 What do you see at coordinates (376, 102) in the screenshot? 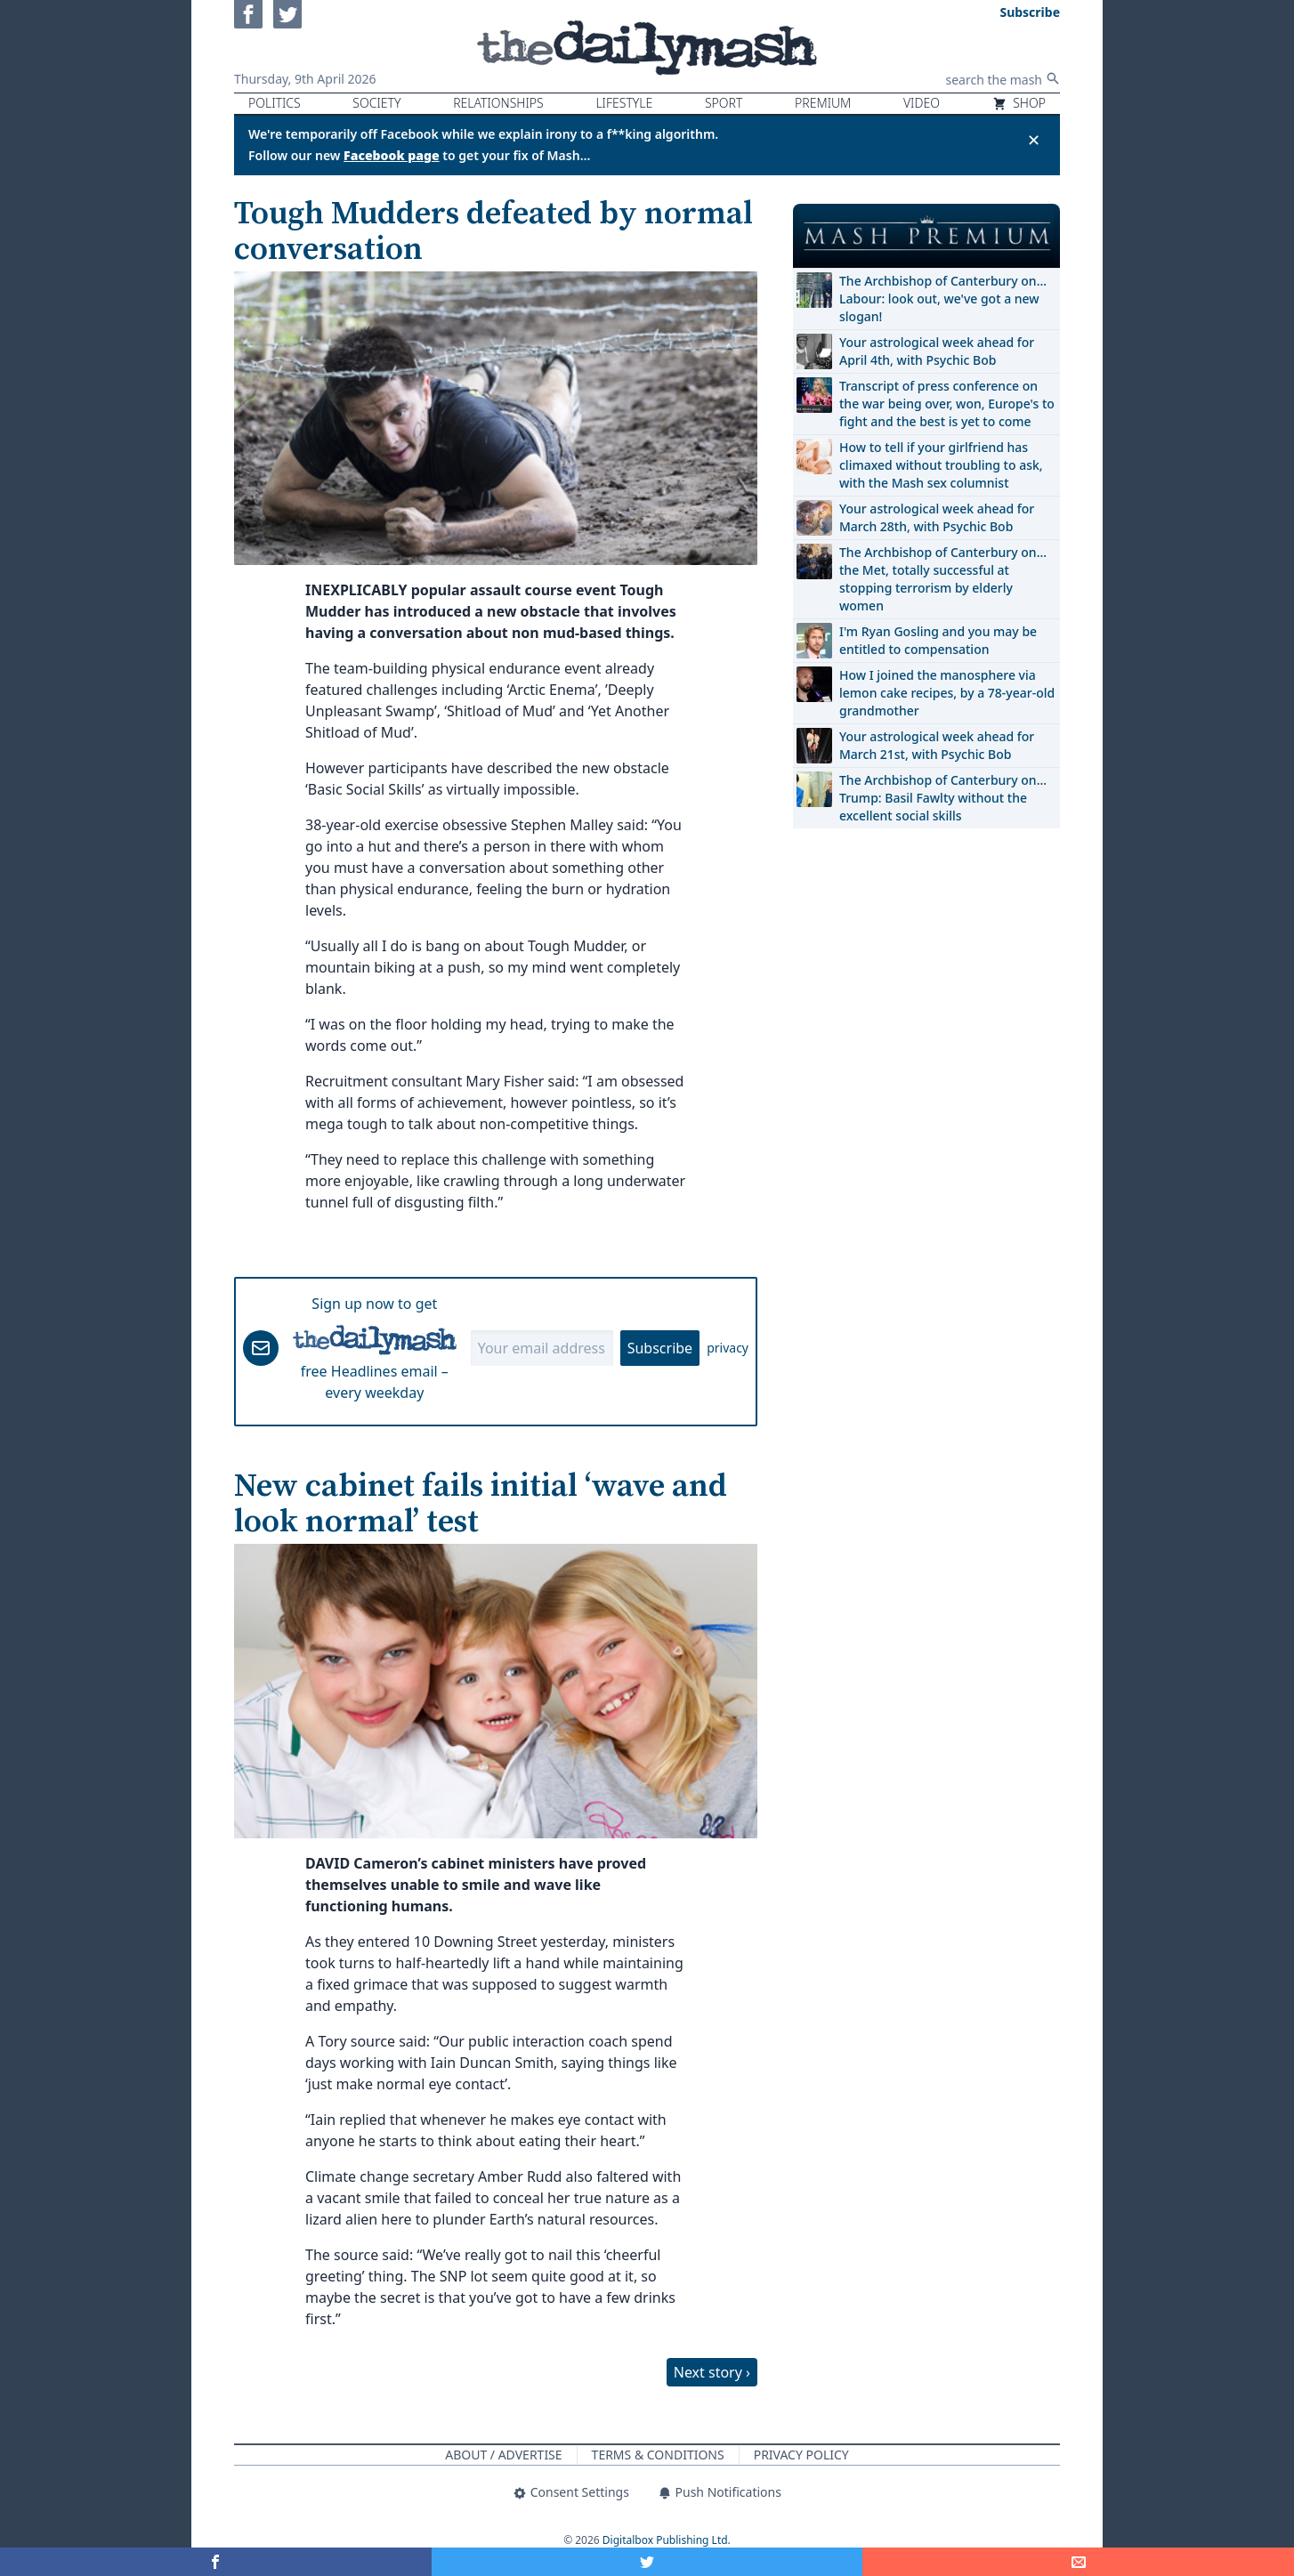
I see `Society` at bounding box center [376, 102].